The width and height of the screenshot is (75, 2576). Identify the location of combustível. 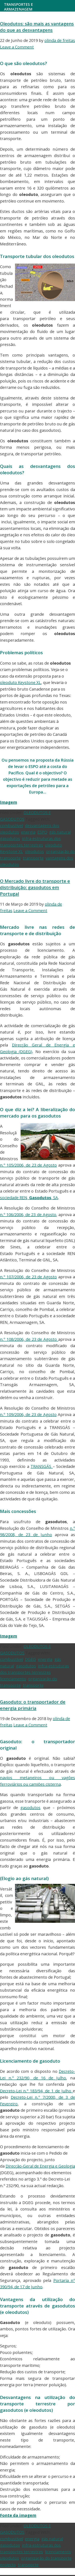
(11, 825).